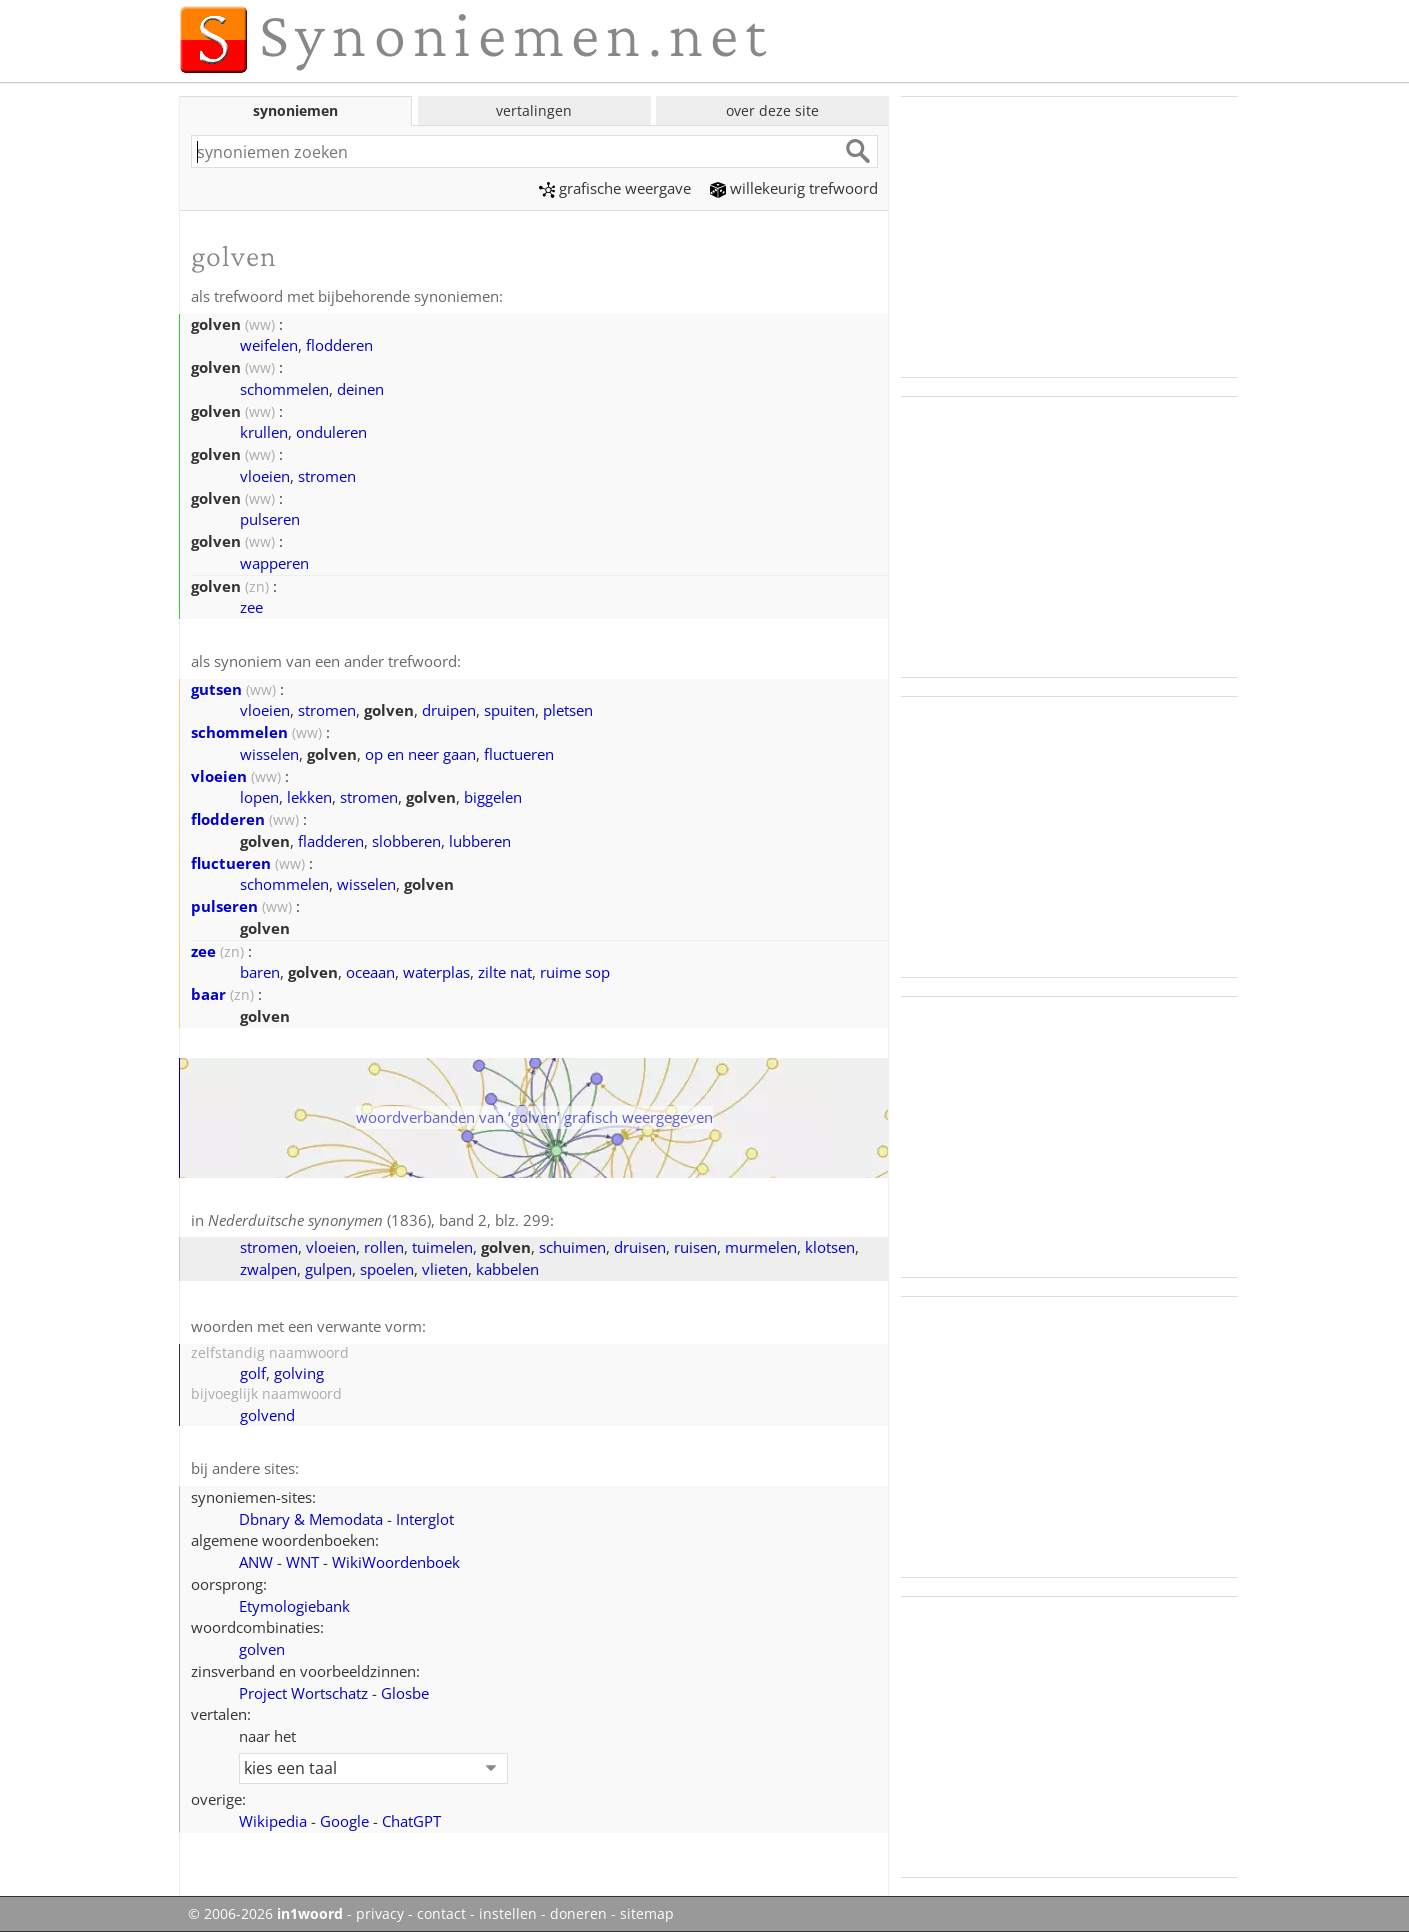 The width and height of the screenshot is (1409, 1932). I want to click on willekeurig trefwoord, so click(794, 188).